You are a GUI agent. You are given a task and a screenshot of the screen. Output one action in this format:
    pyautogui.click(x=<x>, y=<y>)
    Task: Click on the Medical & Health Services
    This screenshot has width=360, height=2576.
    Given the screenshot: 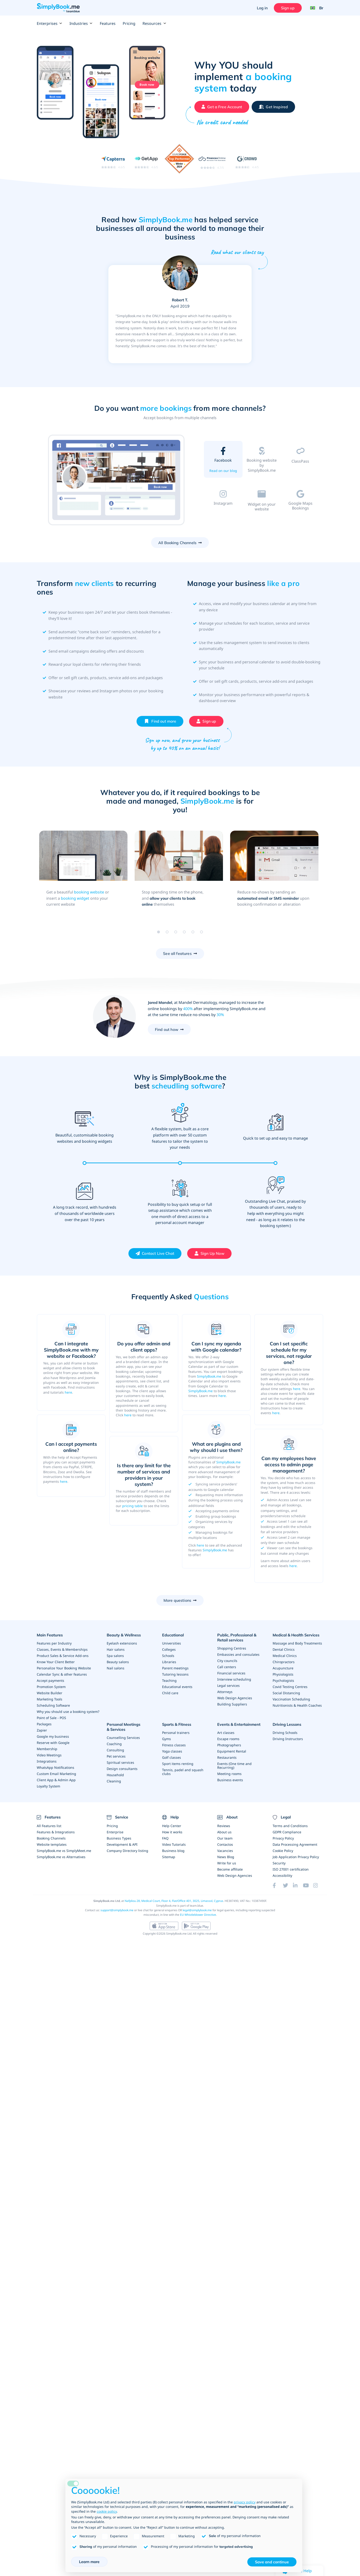 What is the action you would take?
    pyautogui.click(x=296, y=1635)
    